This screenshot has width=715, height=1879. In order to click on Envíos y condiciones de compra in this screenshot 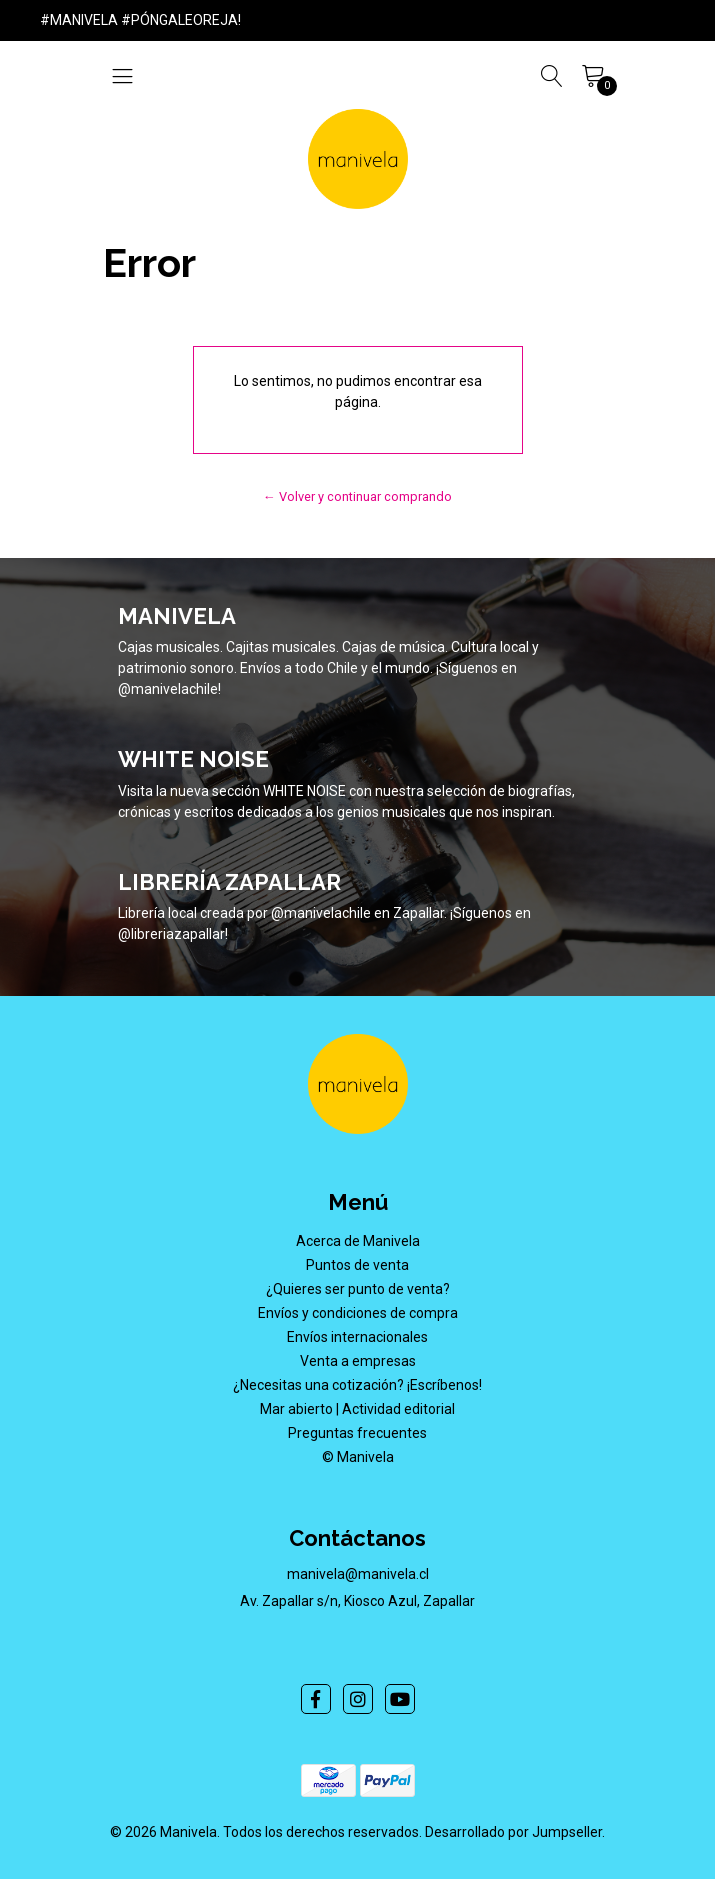, I will do `click(358, 1313)`.